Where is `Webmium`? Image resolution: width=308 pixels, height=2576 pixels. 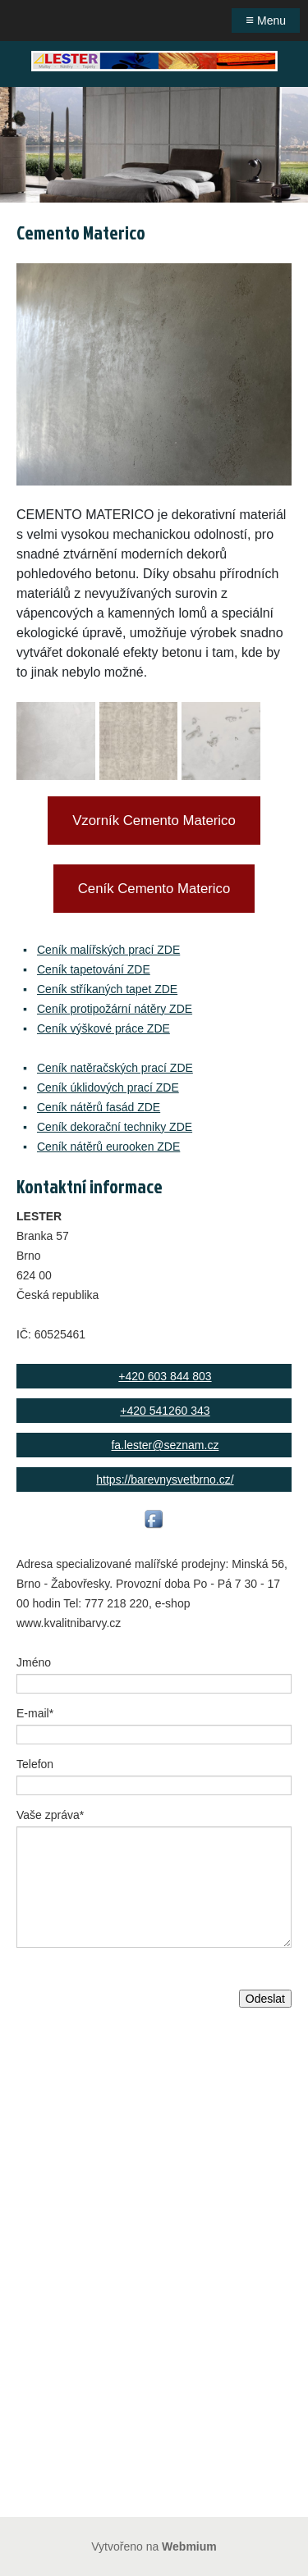
Webmium is located at coordinates (189, 2546).